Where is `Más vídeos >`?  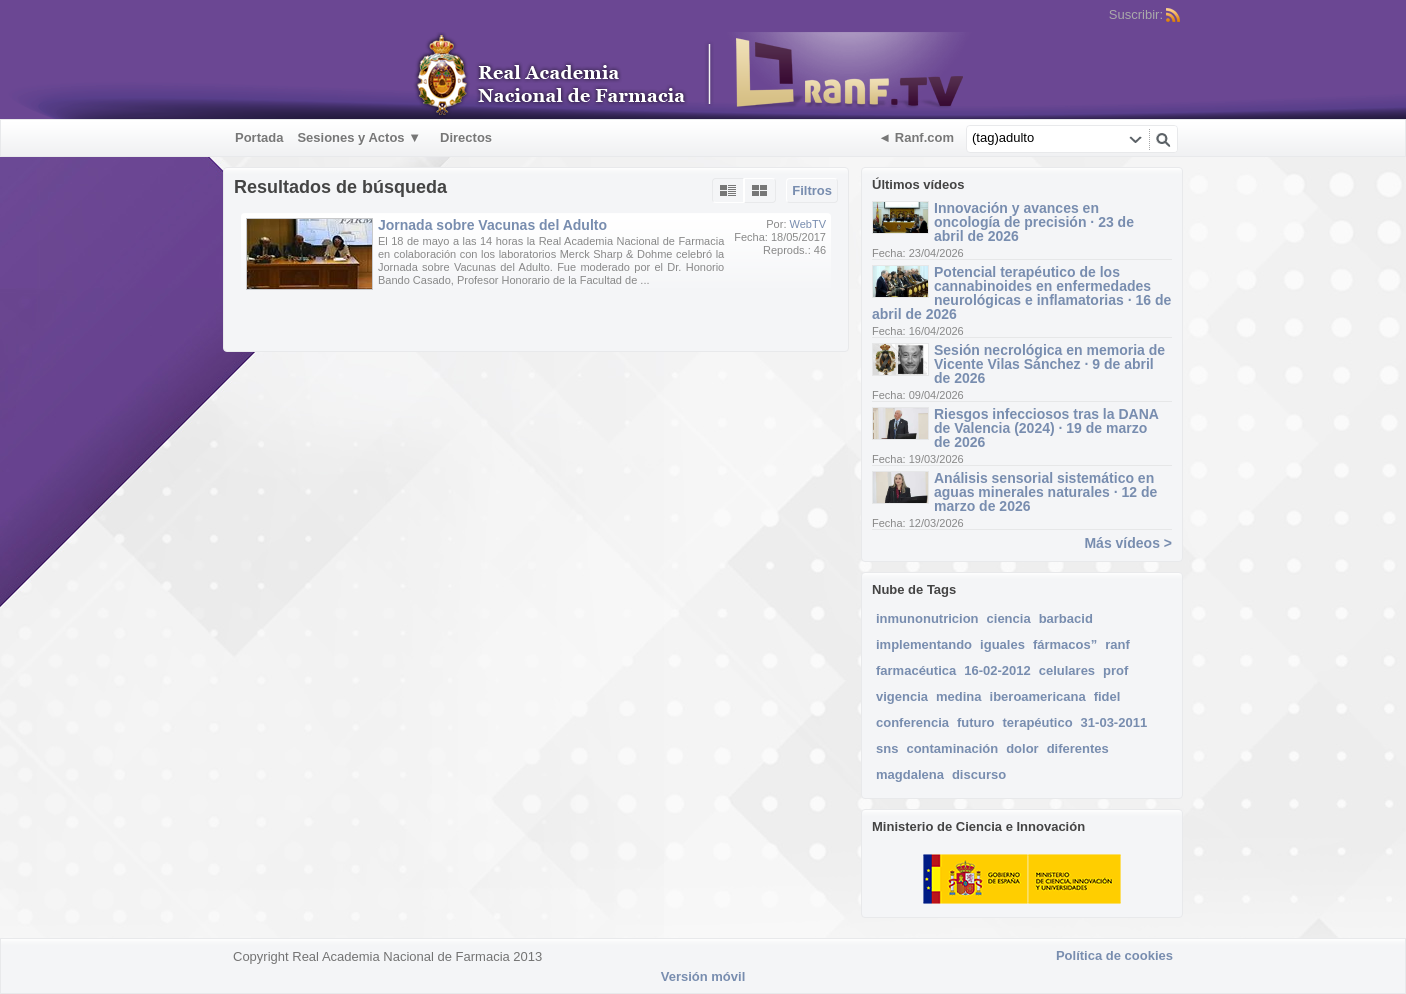 Más vídeos > is located at coordinates (1128, 543).